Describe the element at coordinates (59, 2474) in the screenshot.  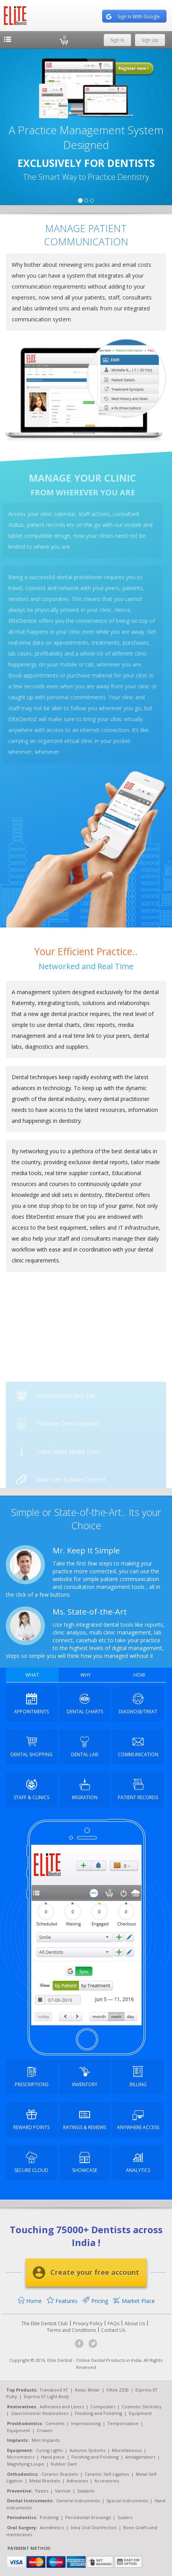
I see `Ceramic Brackets` at that location.